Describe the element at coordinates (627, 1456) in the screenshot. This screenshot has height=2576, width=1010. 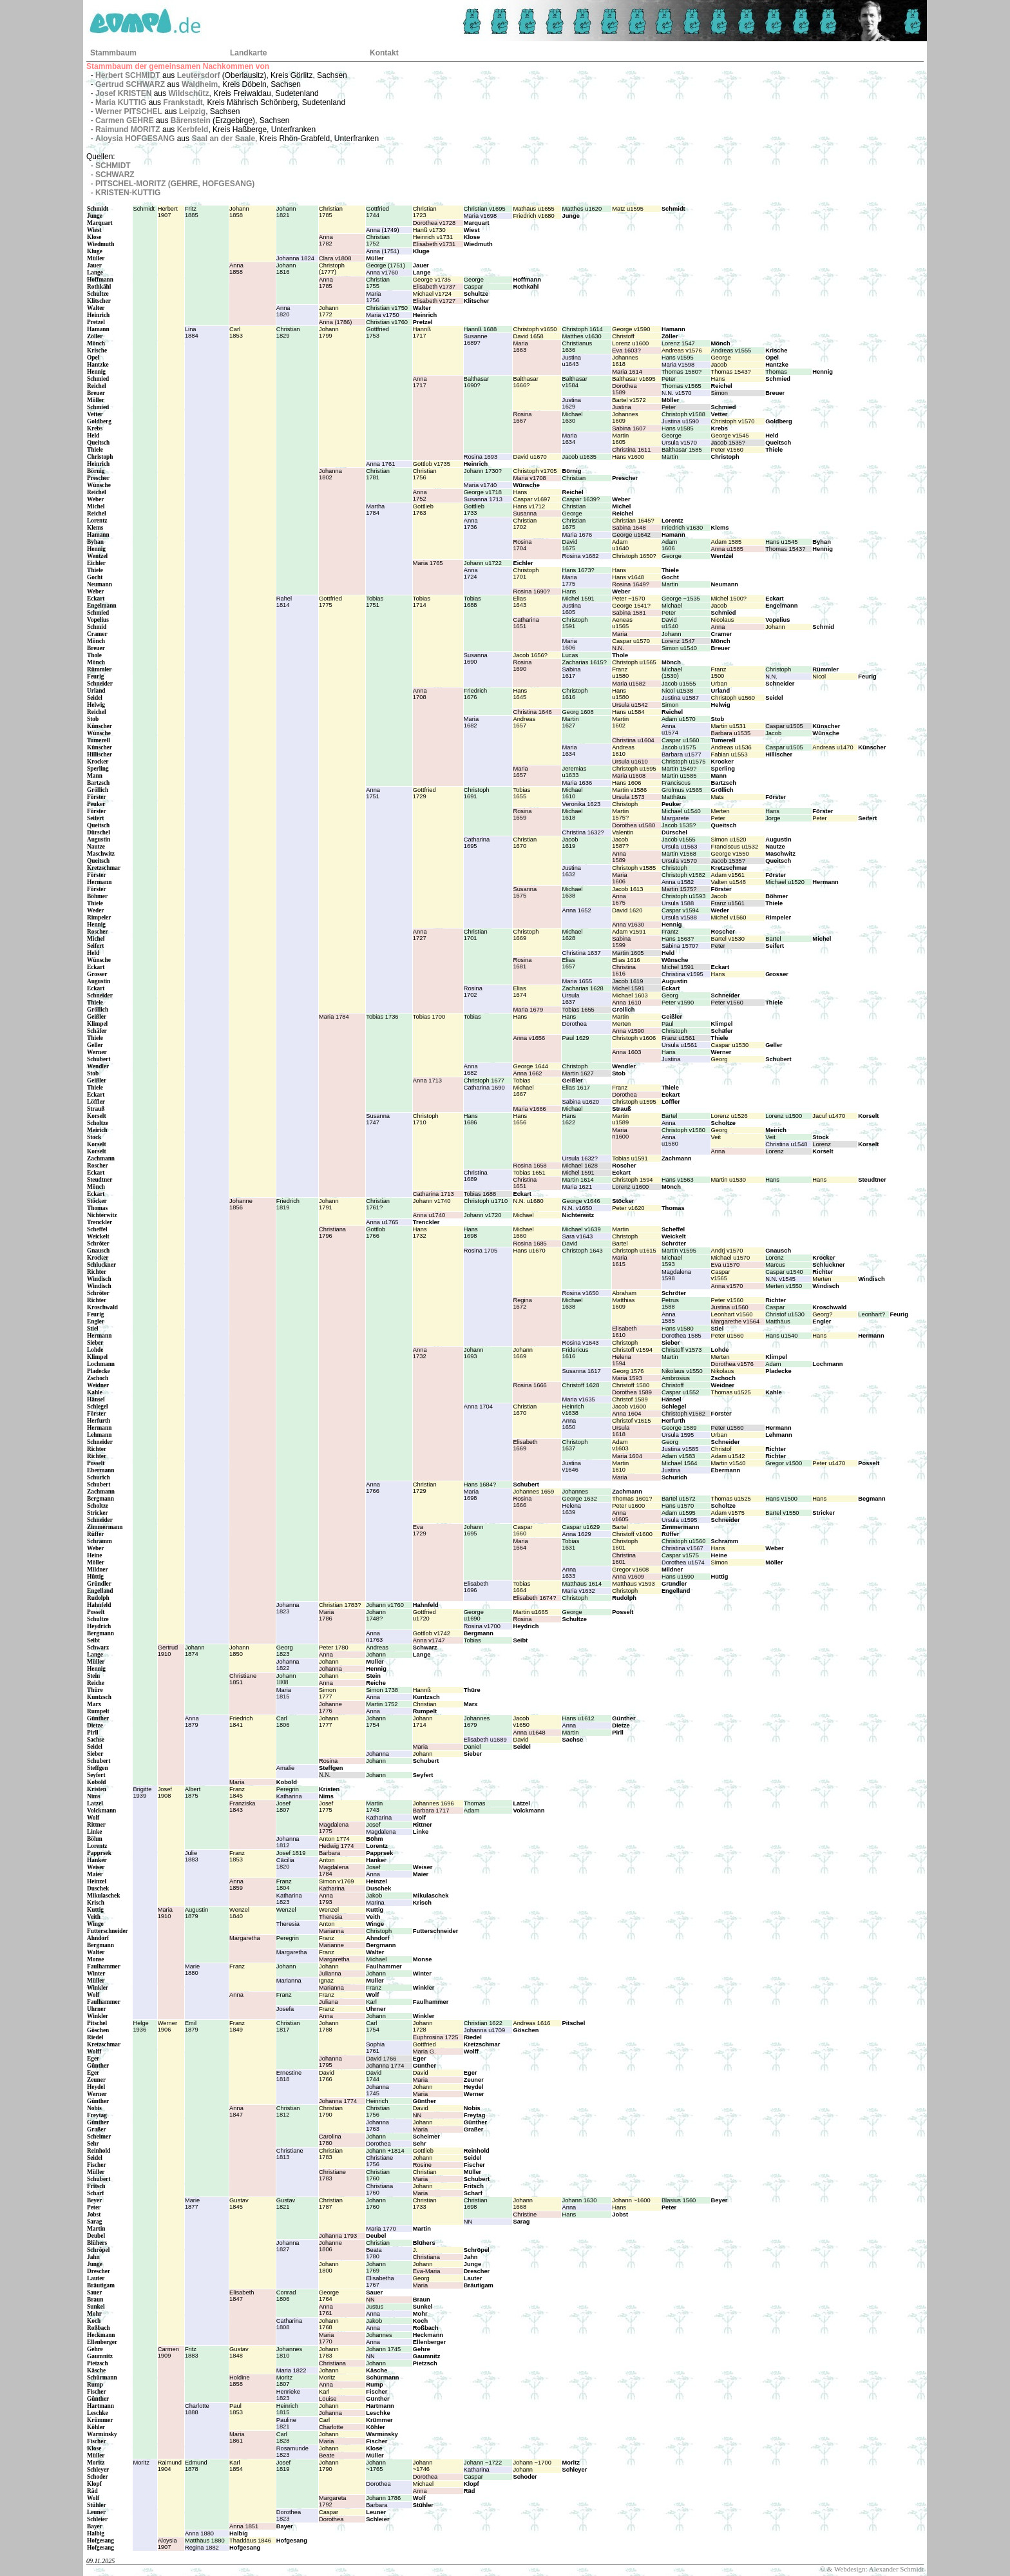
I see `Maria 1604` at that location.